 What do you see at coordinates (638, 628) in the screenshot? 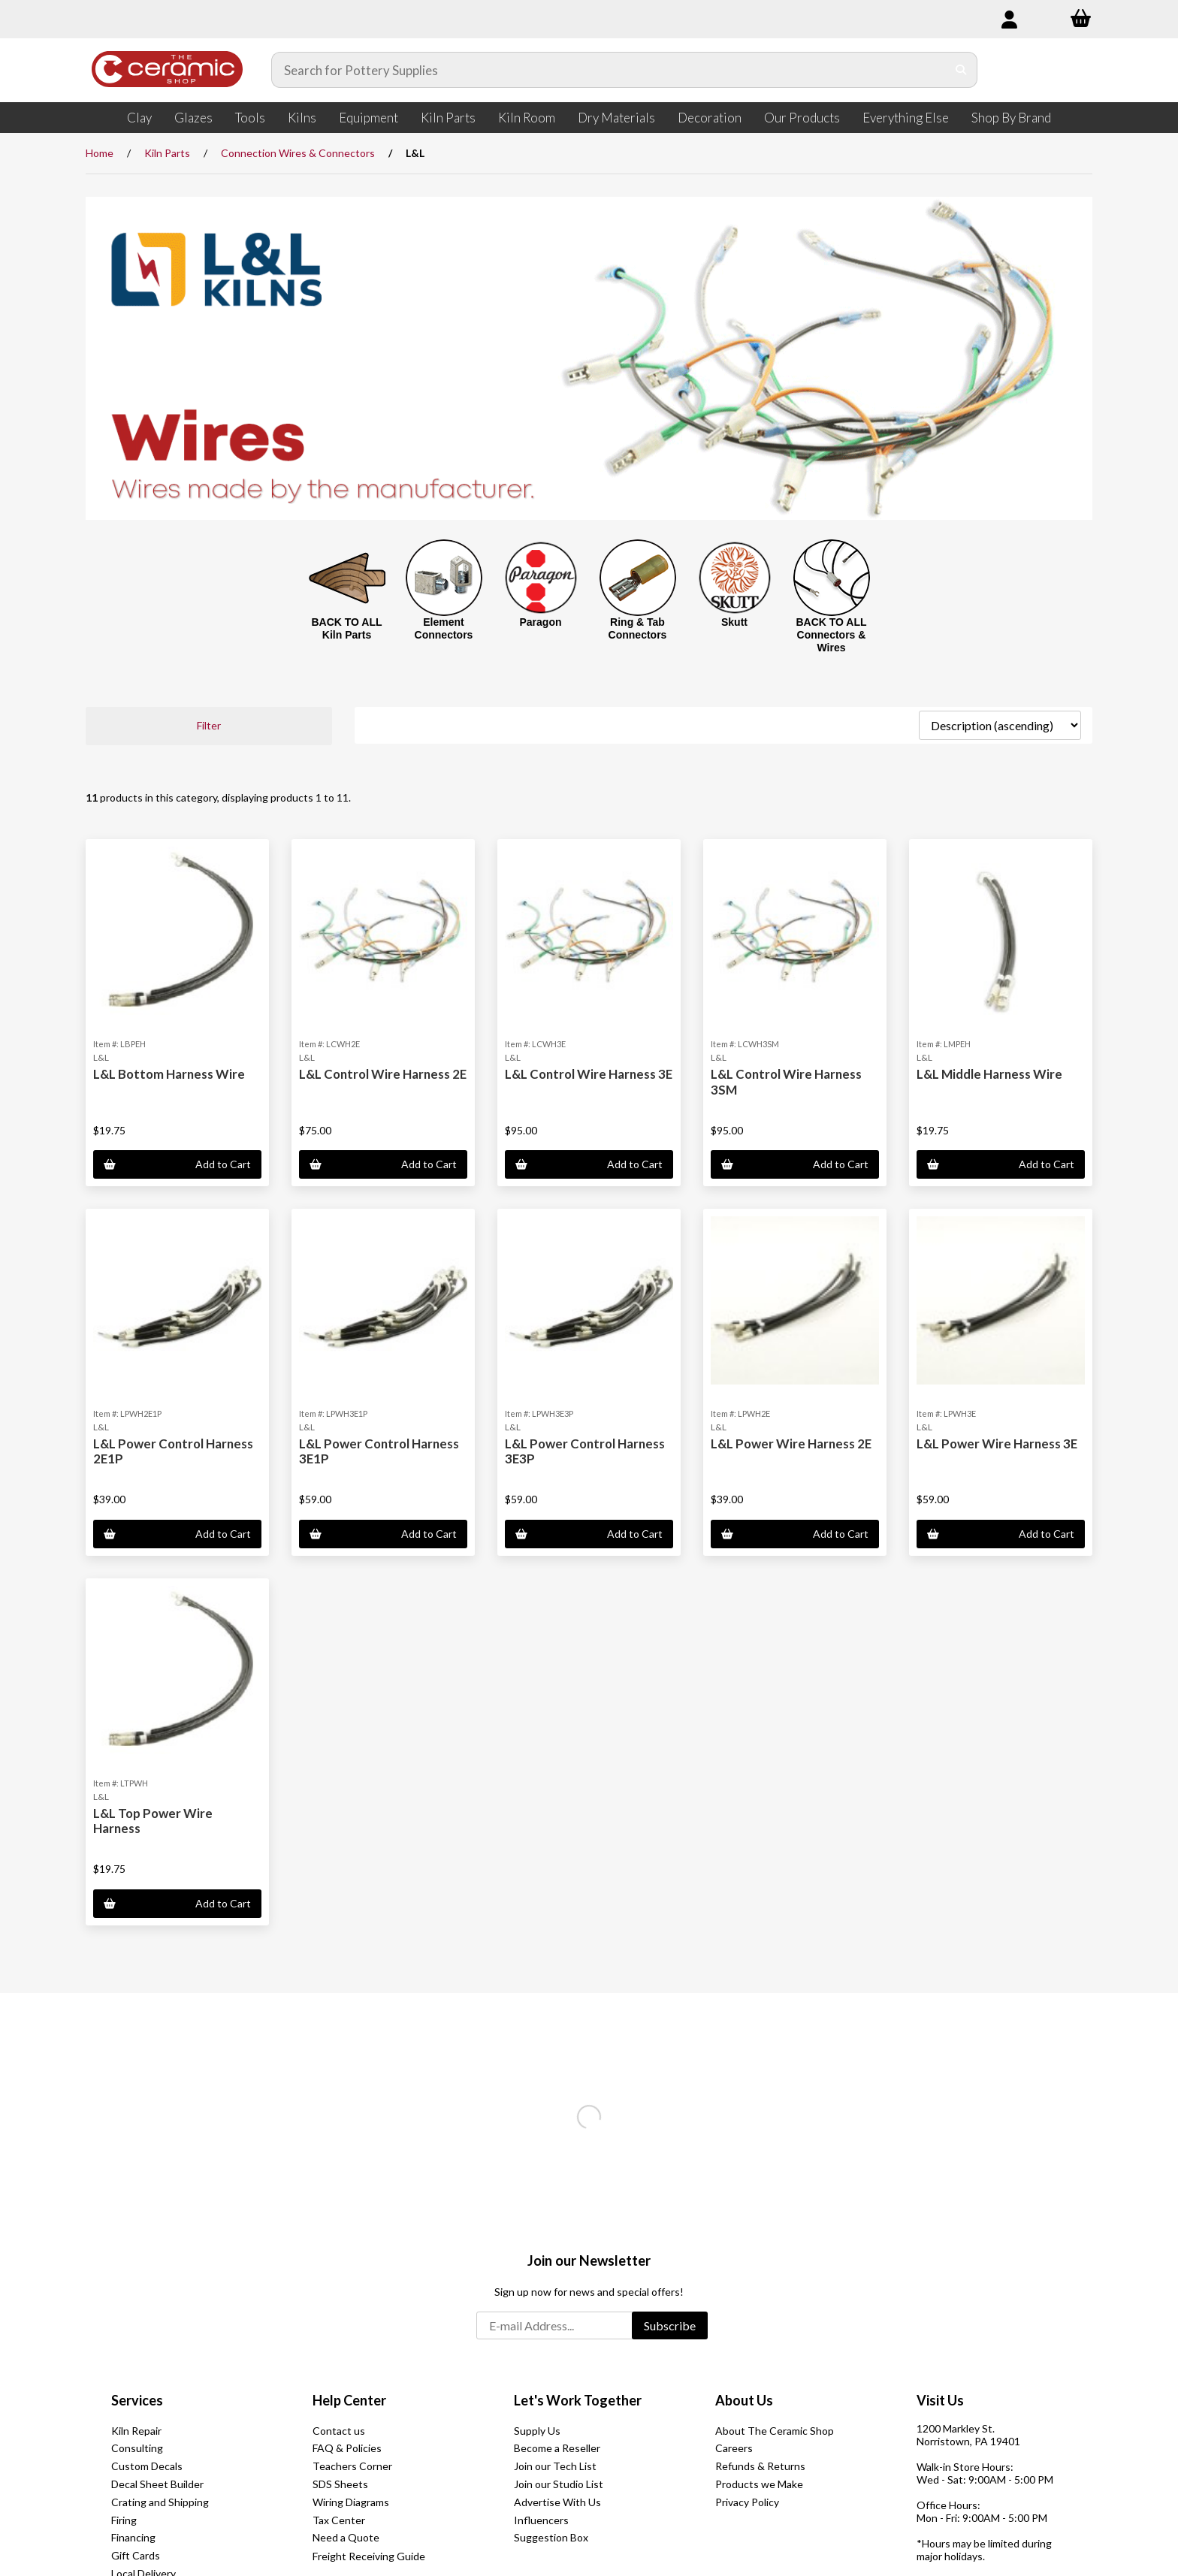
I see `Ring & Tab Connectors` at bounding box center [638, 628].